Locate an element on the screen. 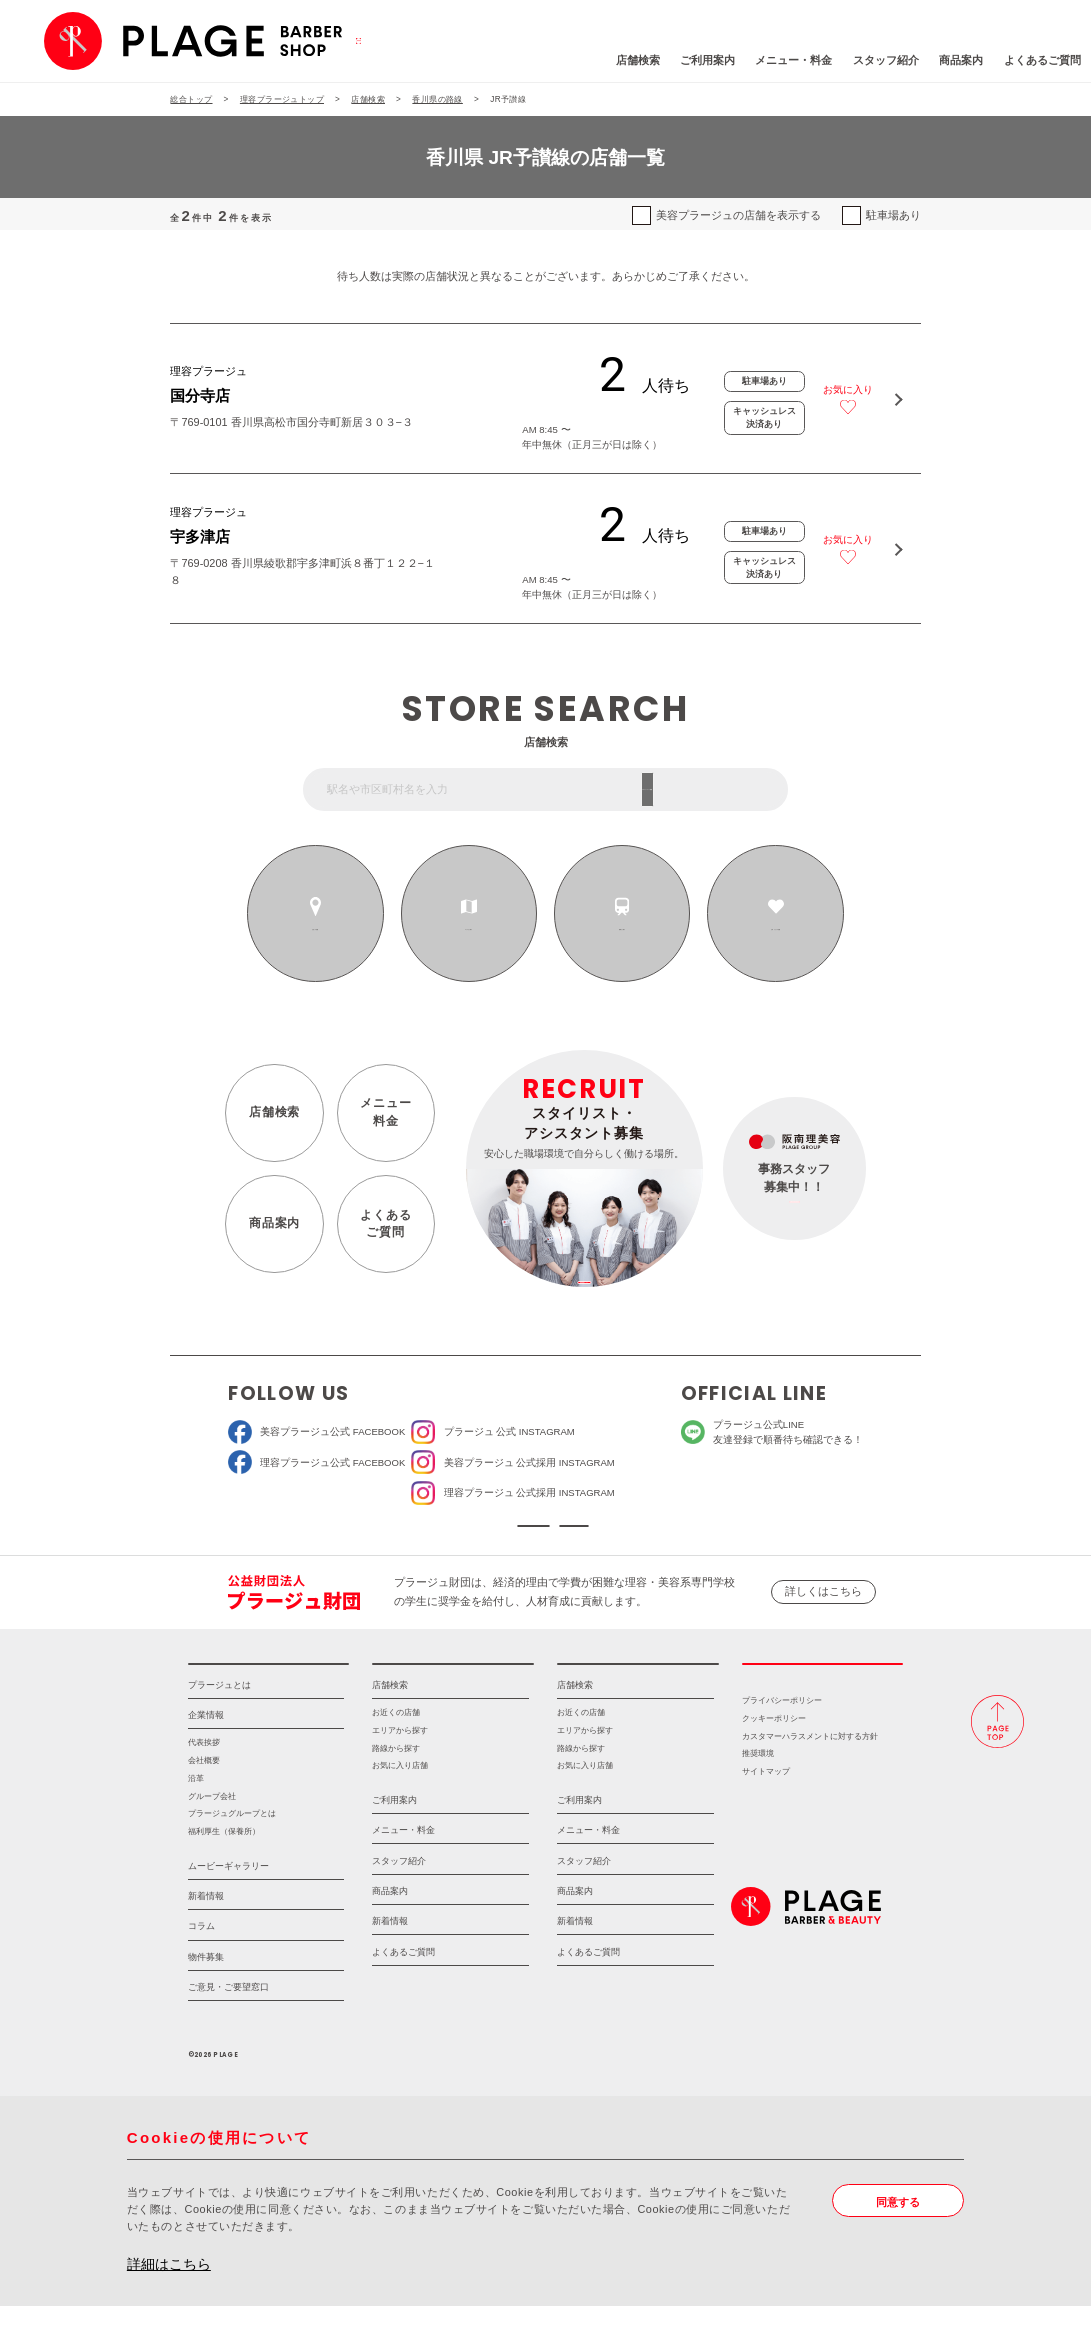 This screenshot has height=2345, width=1091. メニュー・料金 is located at coordinates (699, 60).